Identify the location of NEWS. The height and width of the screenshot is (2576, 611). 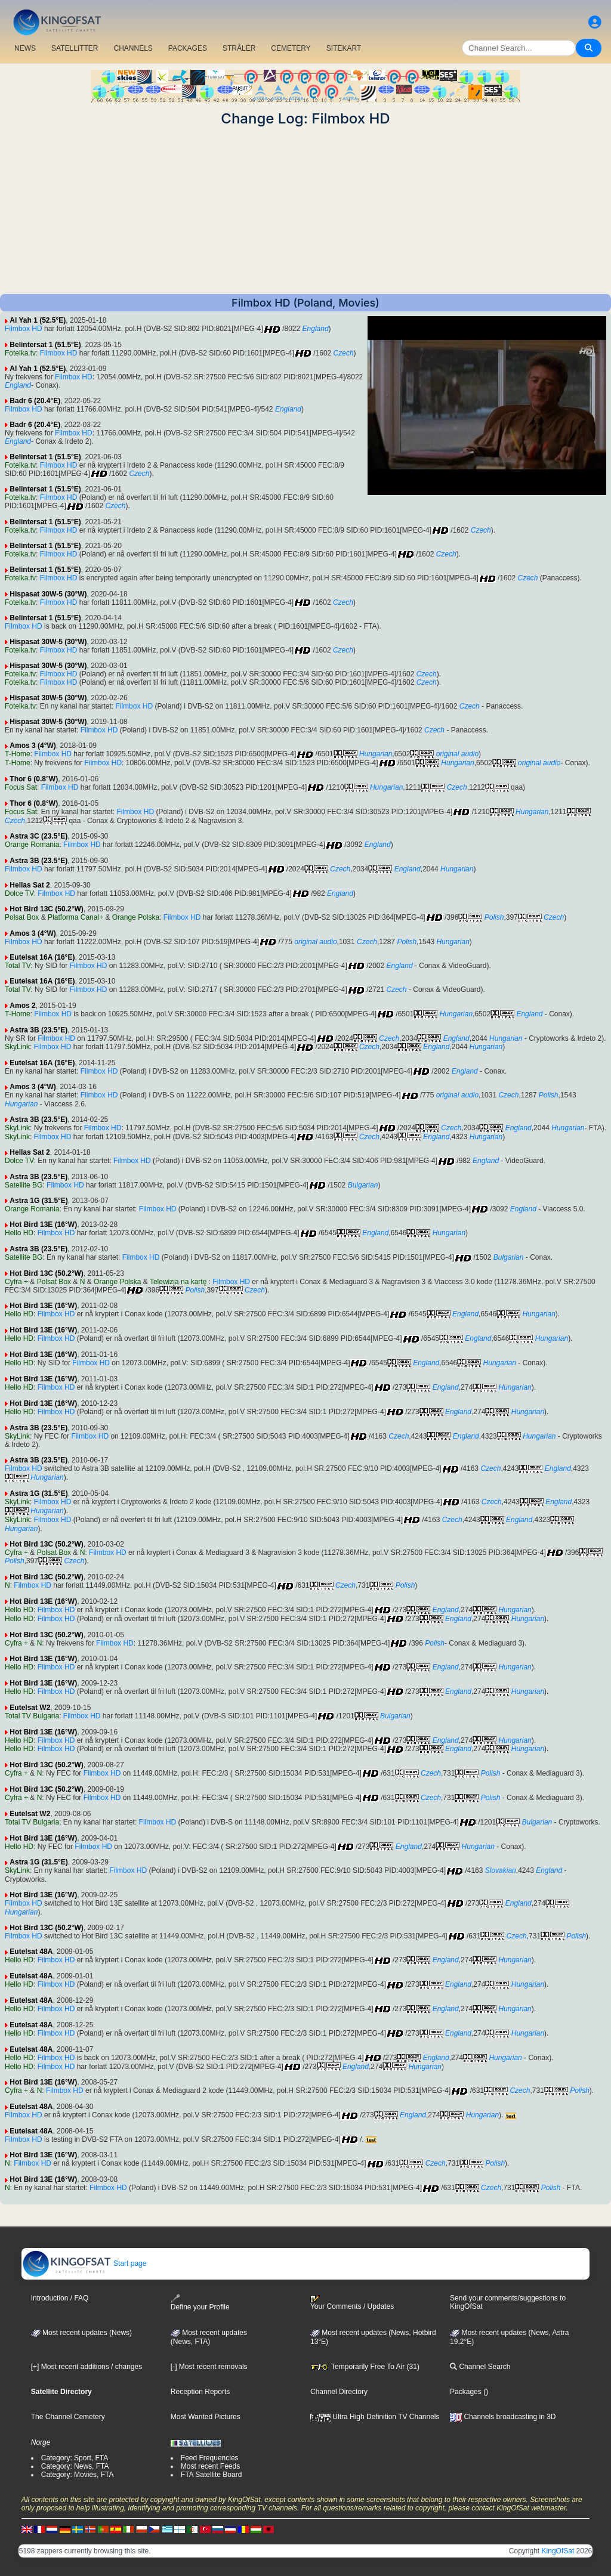
(25, 48).